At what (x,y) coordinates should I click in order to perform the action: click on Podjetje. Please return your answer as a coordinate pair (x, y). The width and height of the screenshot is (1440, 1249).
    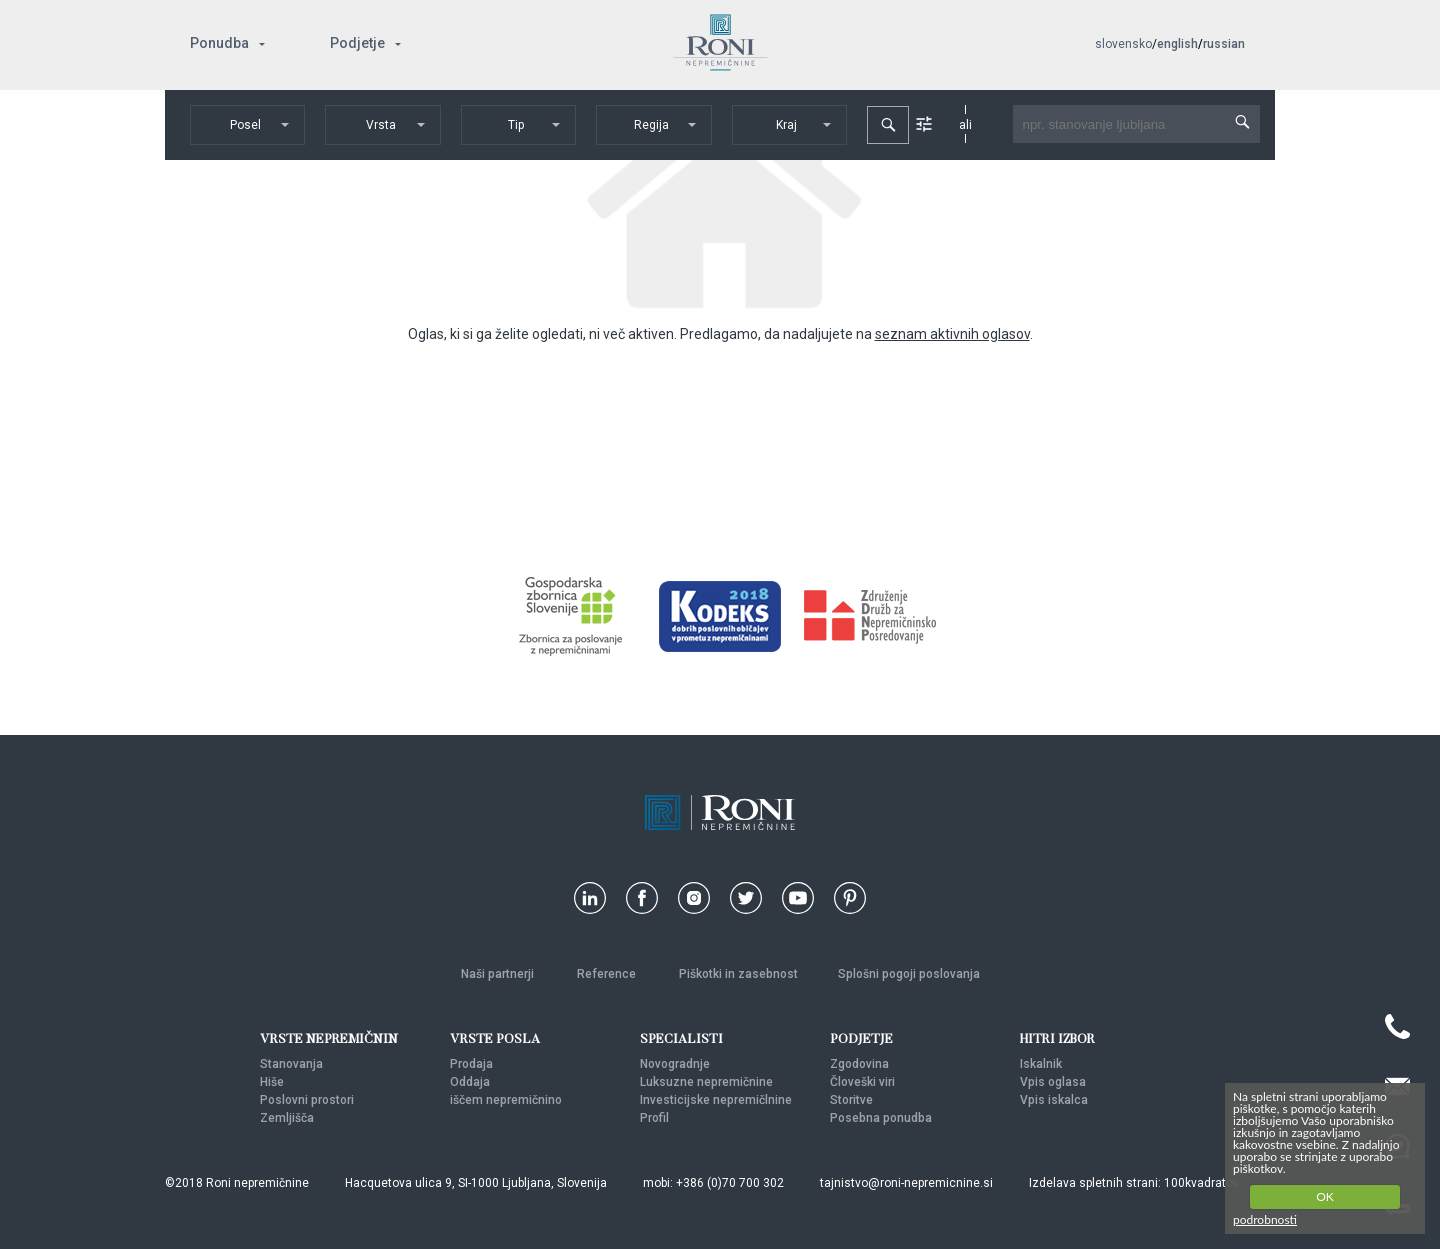
    Looking at the image, I should click on (357, 43).